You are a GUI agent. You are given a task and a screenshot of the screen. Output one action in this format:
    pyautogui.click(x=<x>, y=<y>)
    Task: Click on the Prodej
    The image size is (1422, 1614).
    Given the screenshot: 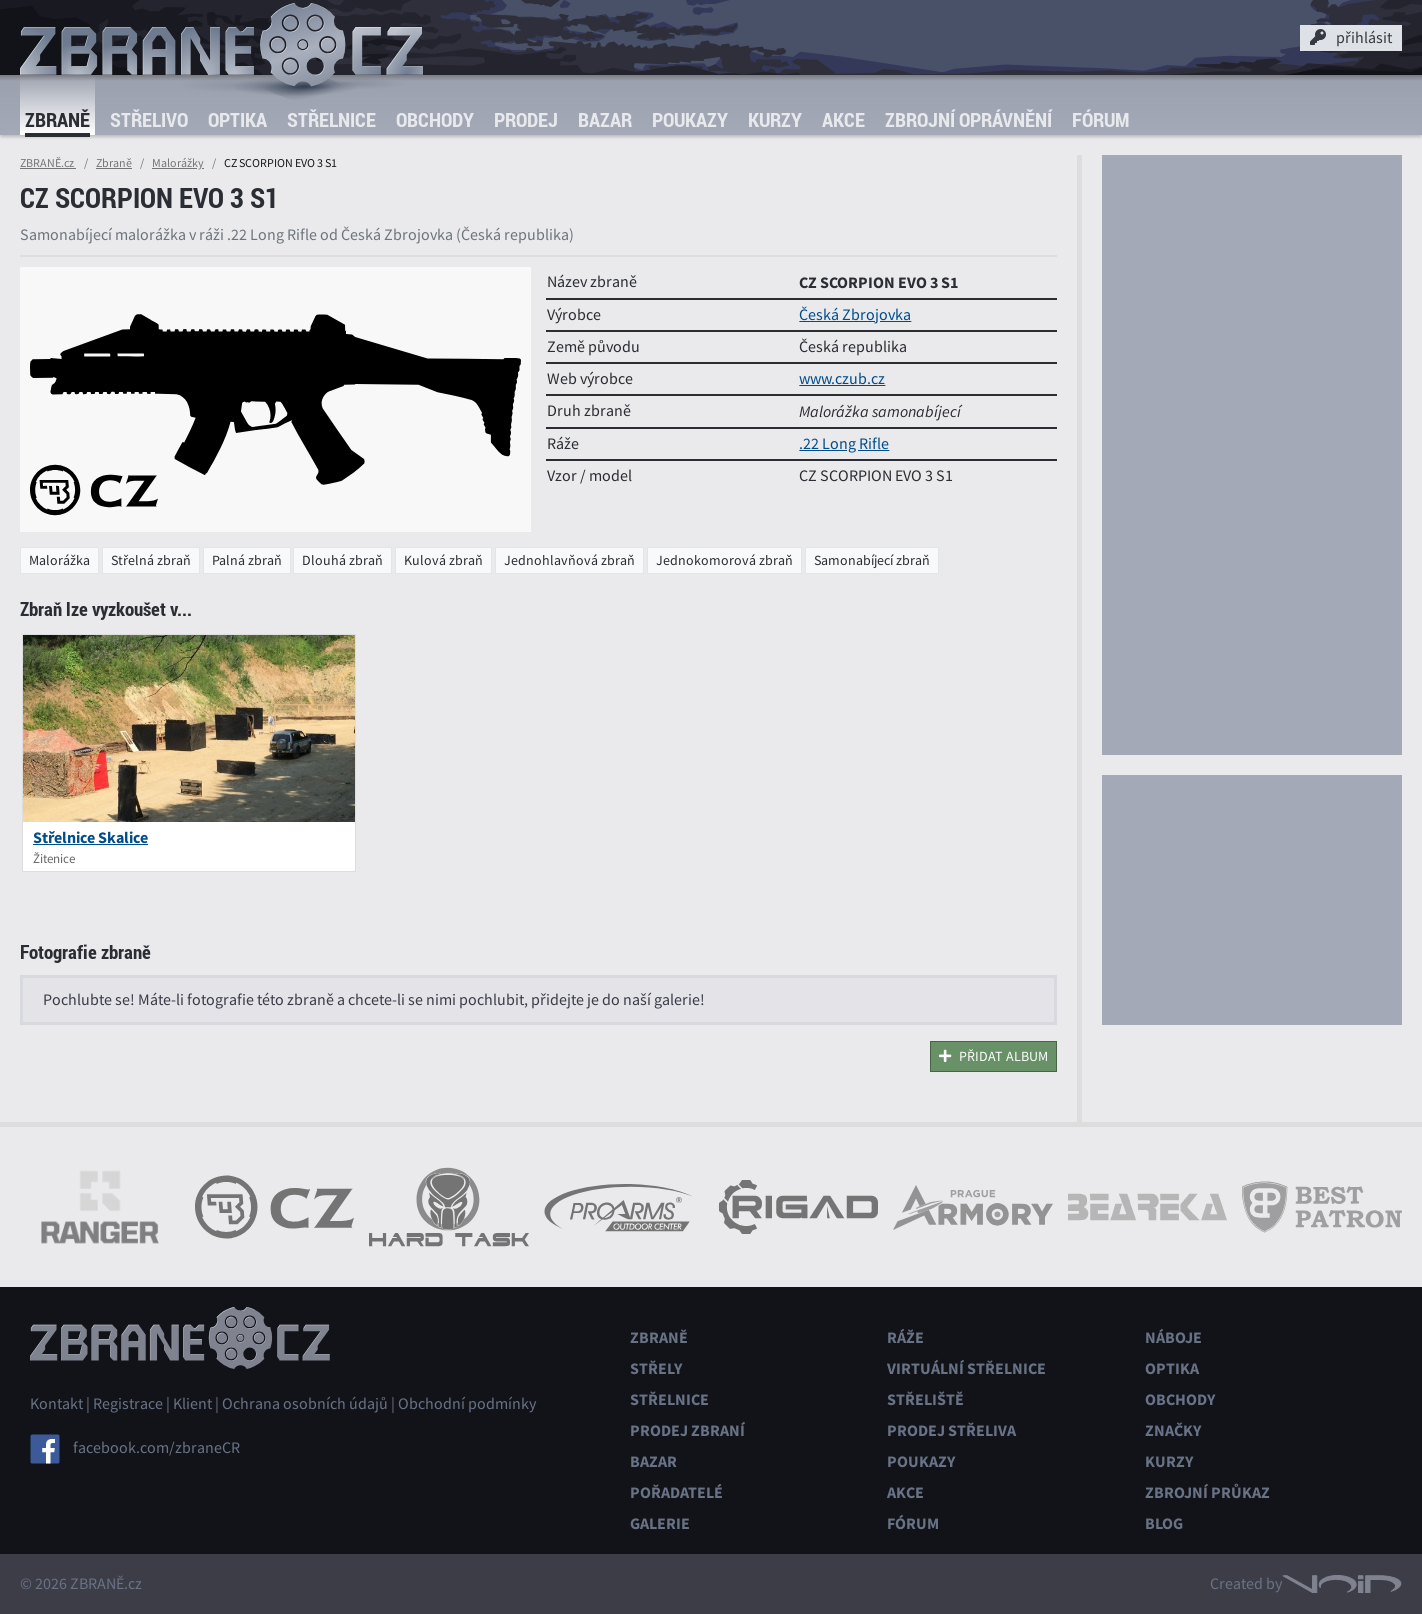 What is the action you would take?
    pyautogui.click(x=526, y=119)
    